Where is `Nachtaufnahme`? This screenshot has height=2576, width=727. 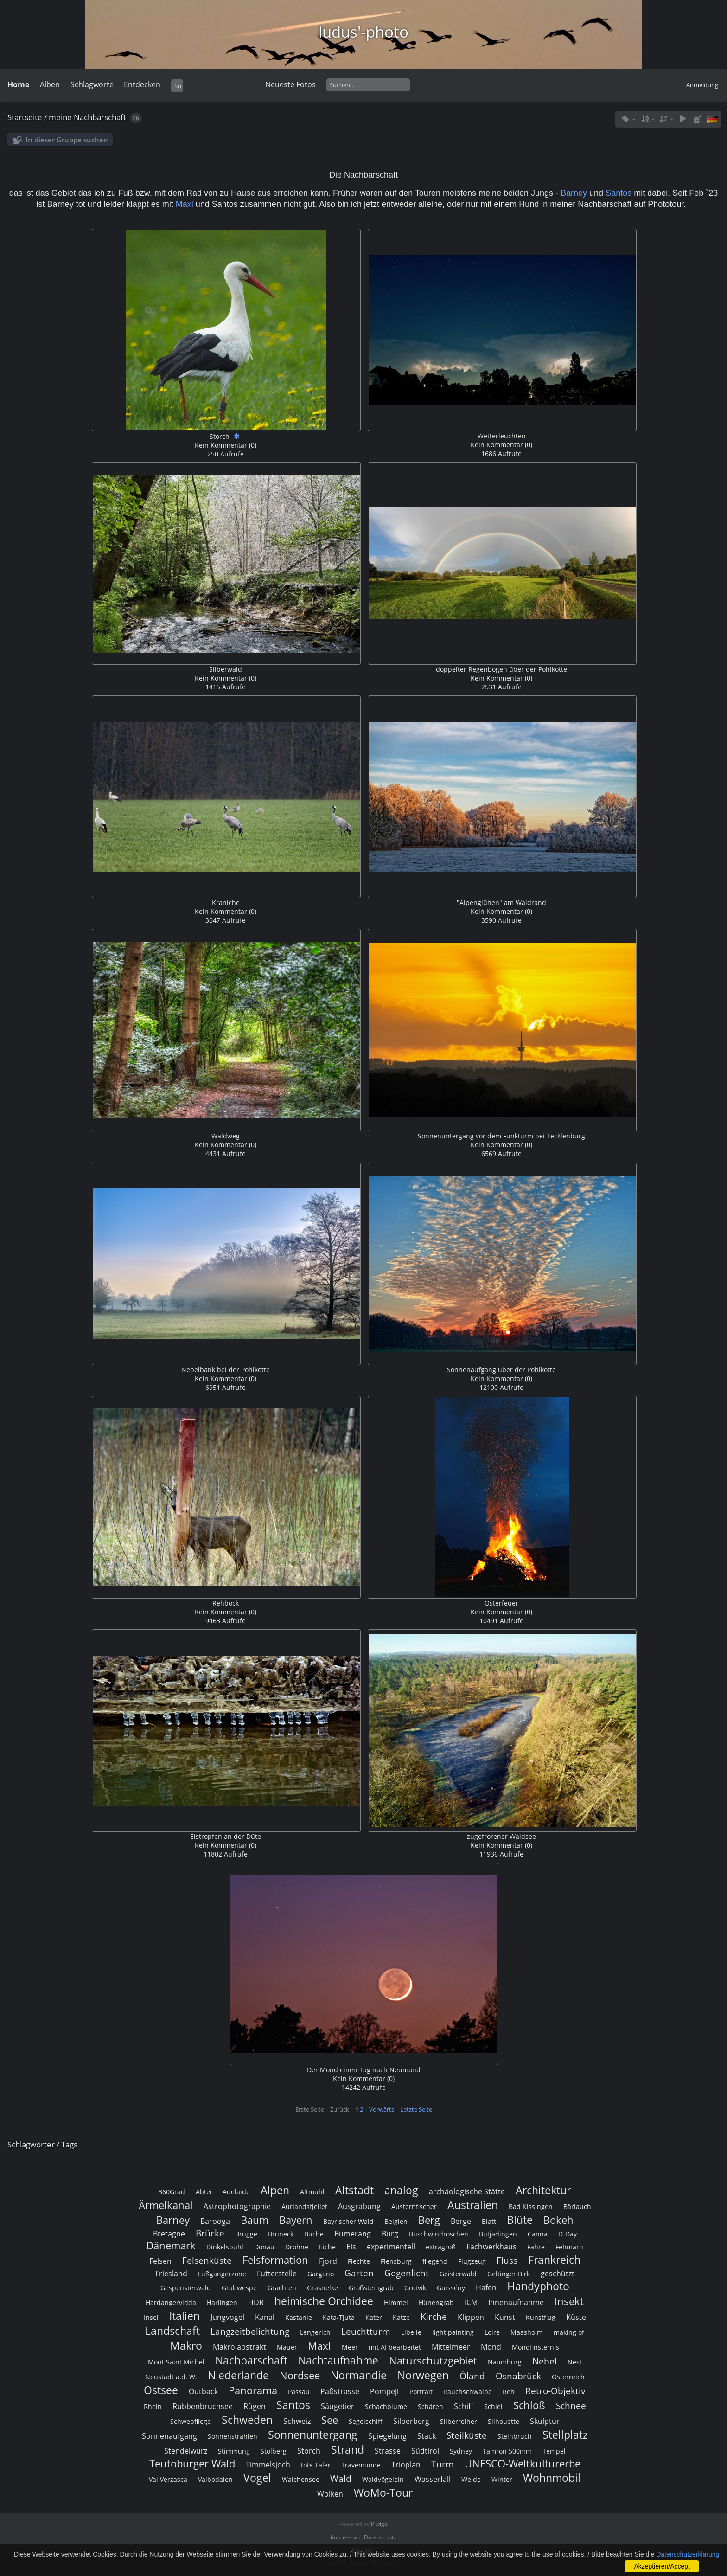 Nachtaufnahme is located at coordinates (338, 2360).